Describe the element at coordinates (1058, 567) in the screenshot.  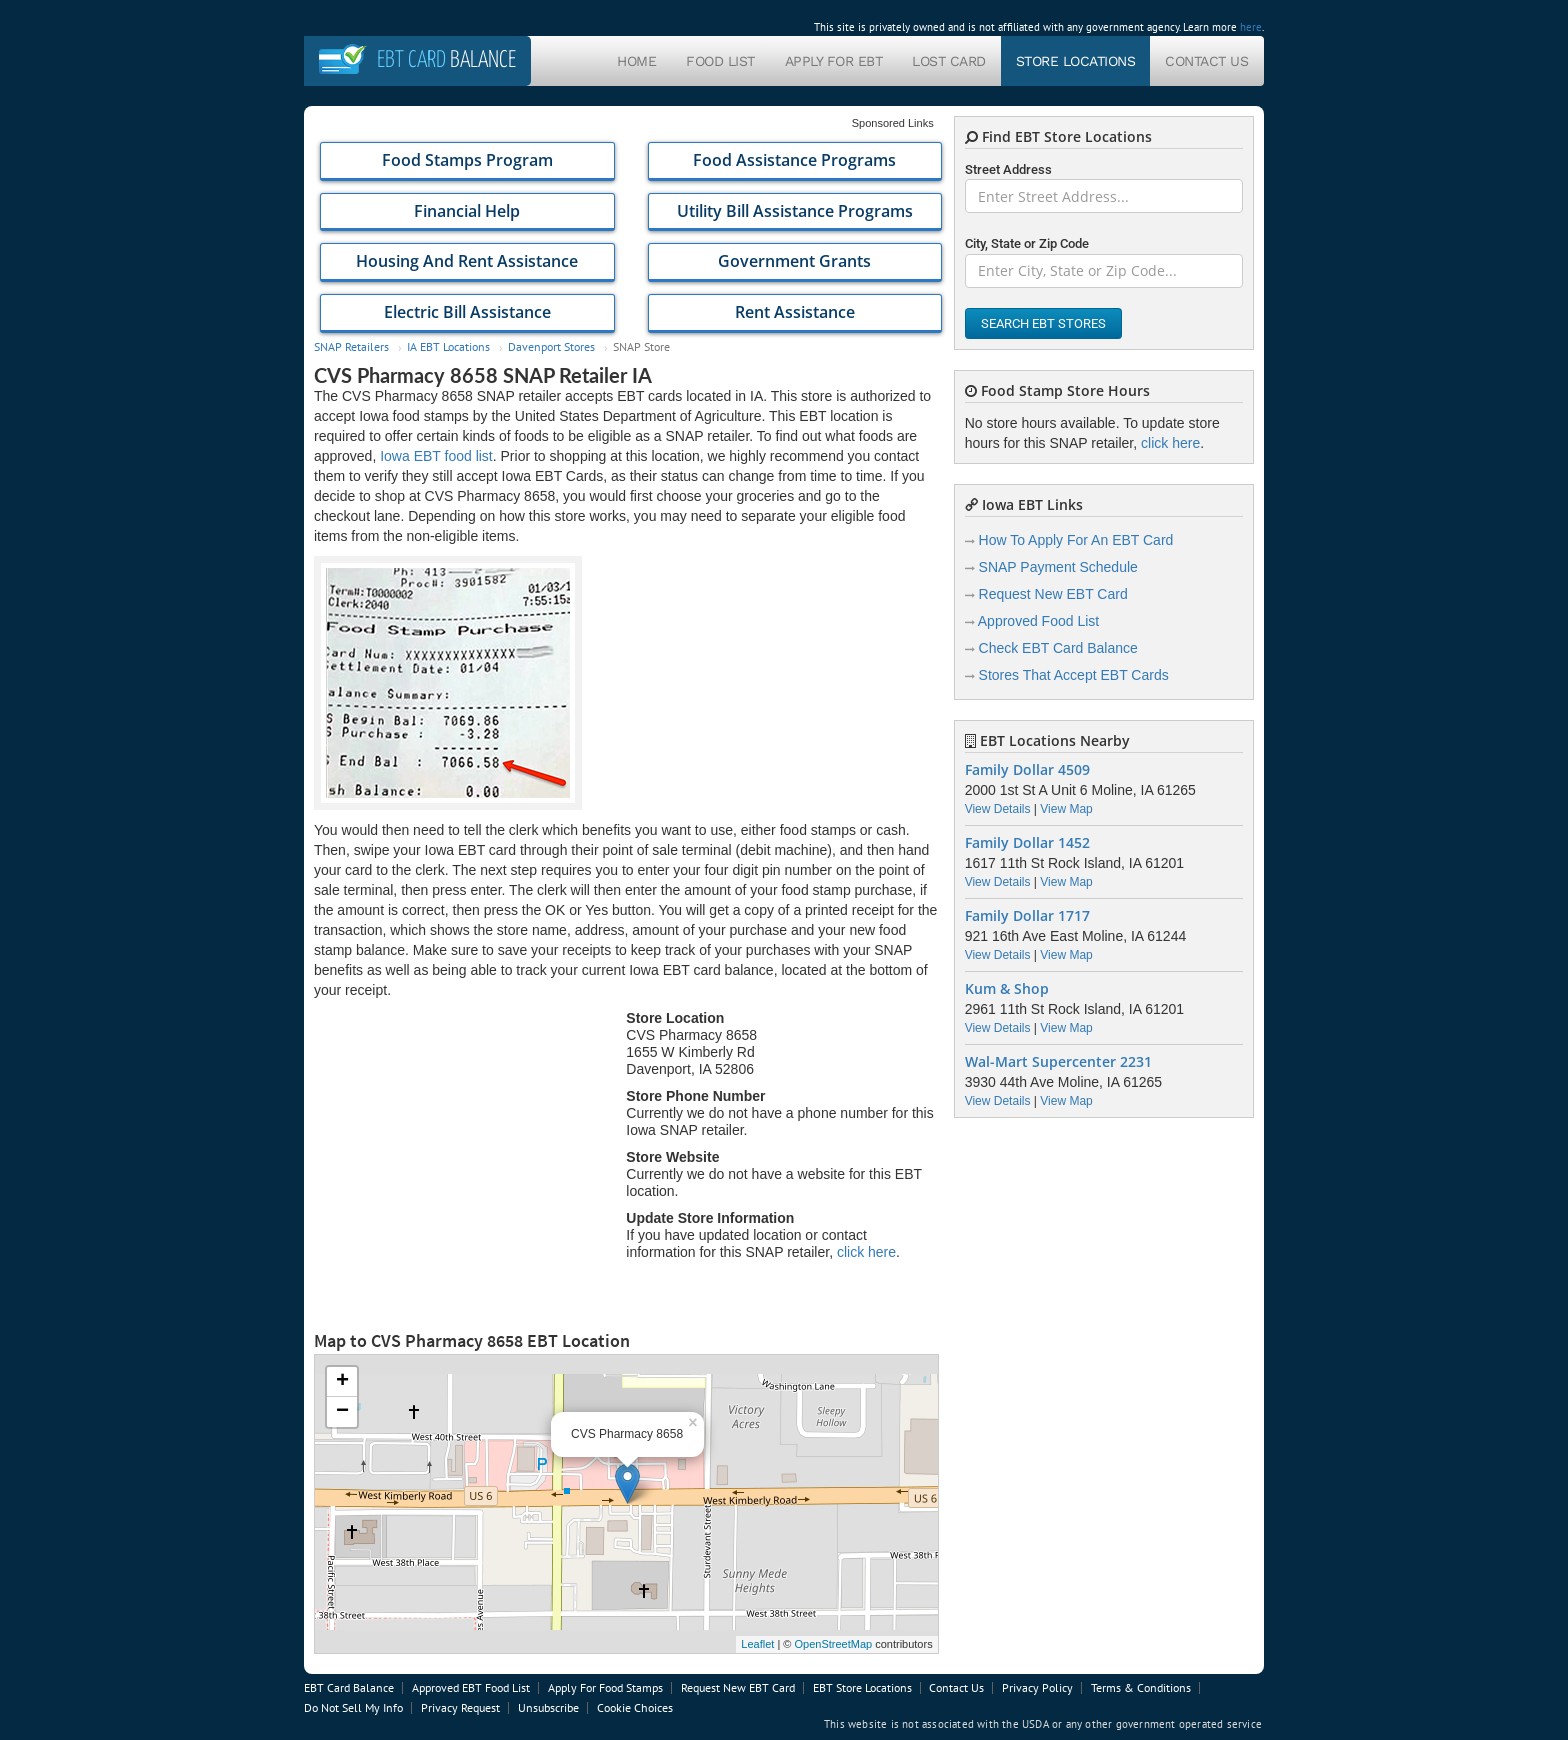
I see `SNAP Payment Schedule` at that location.